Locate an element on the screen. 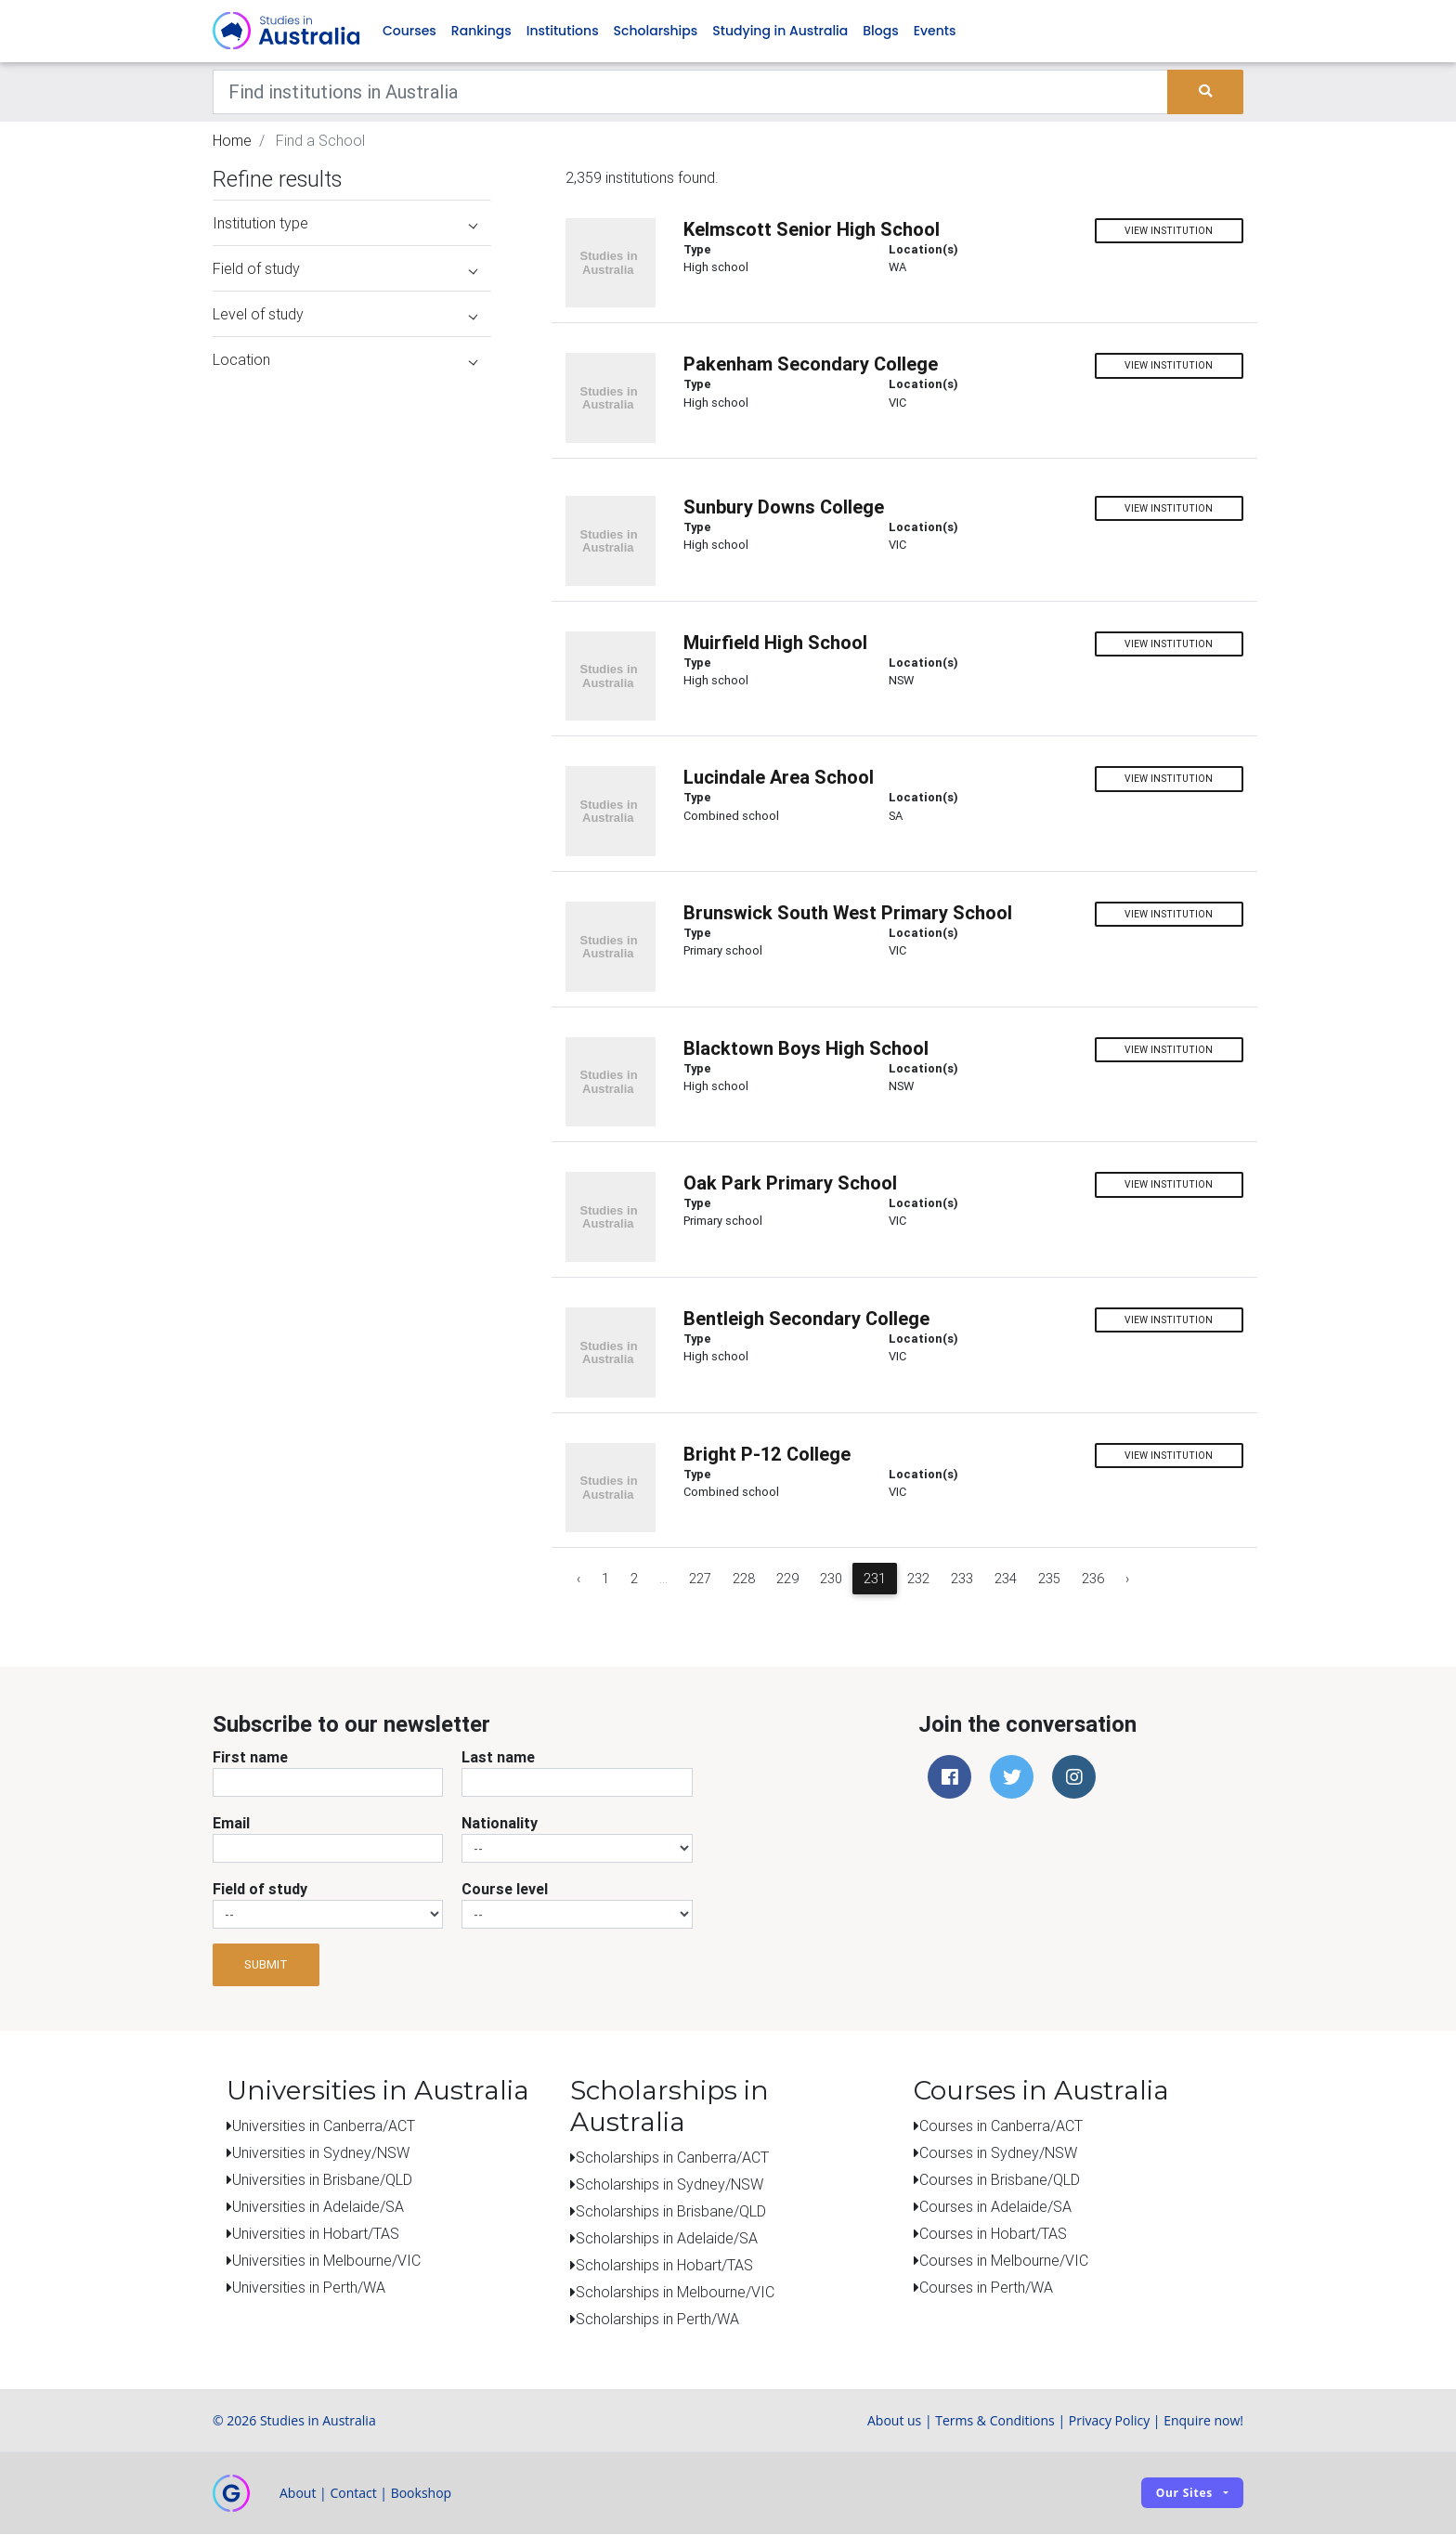  Courses is located at coordinates (409, 31).